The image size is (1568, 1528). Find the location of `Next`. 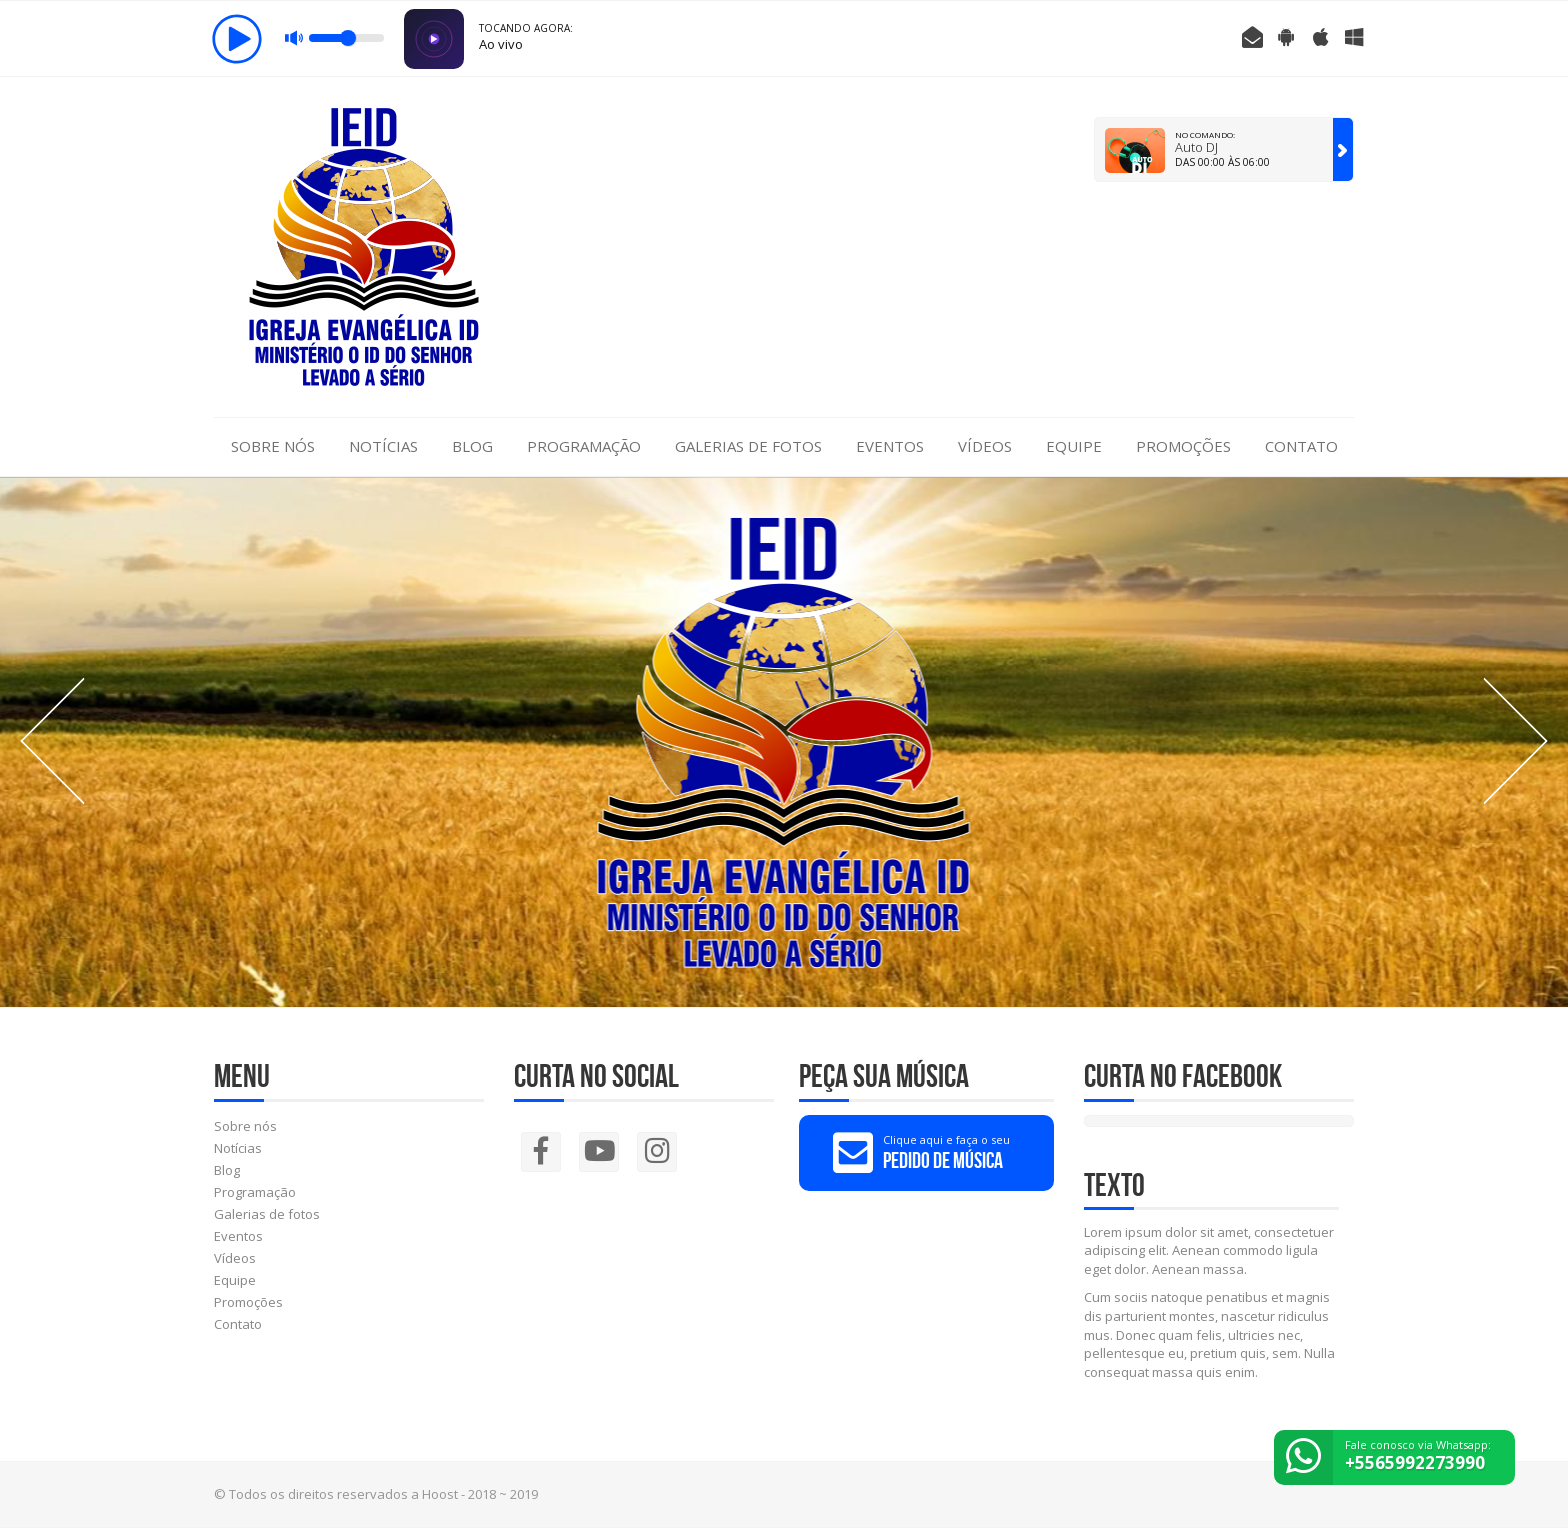

Next is located at coordinates (1515, 741).